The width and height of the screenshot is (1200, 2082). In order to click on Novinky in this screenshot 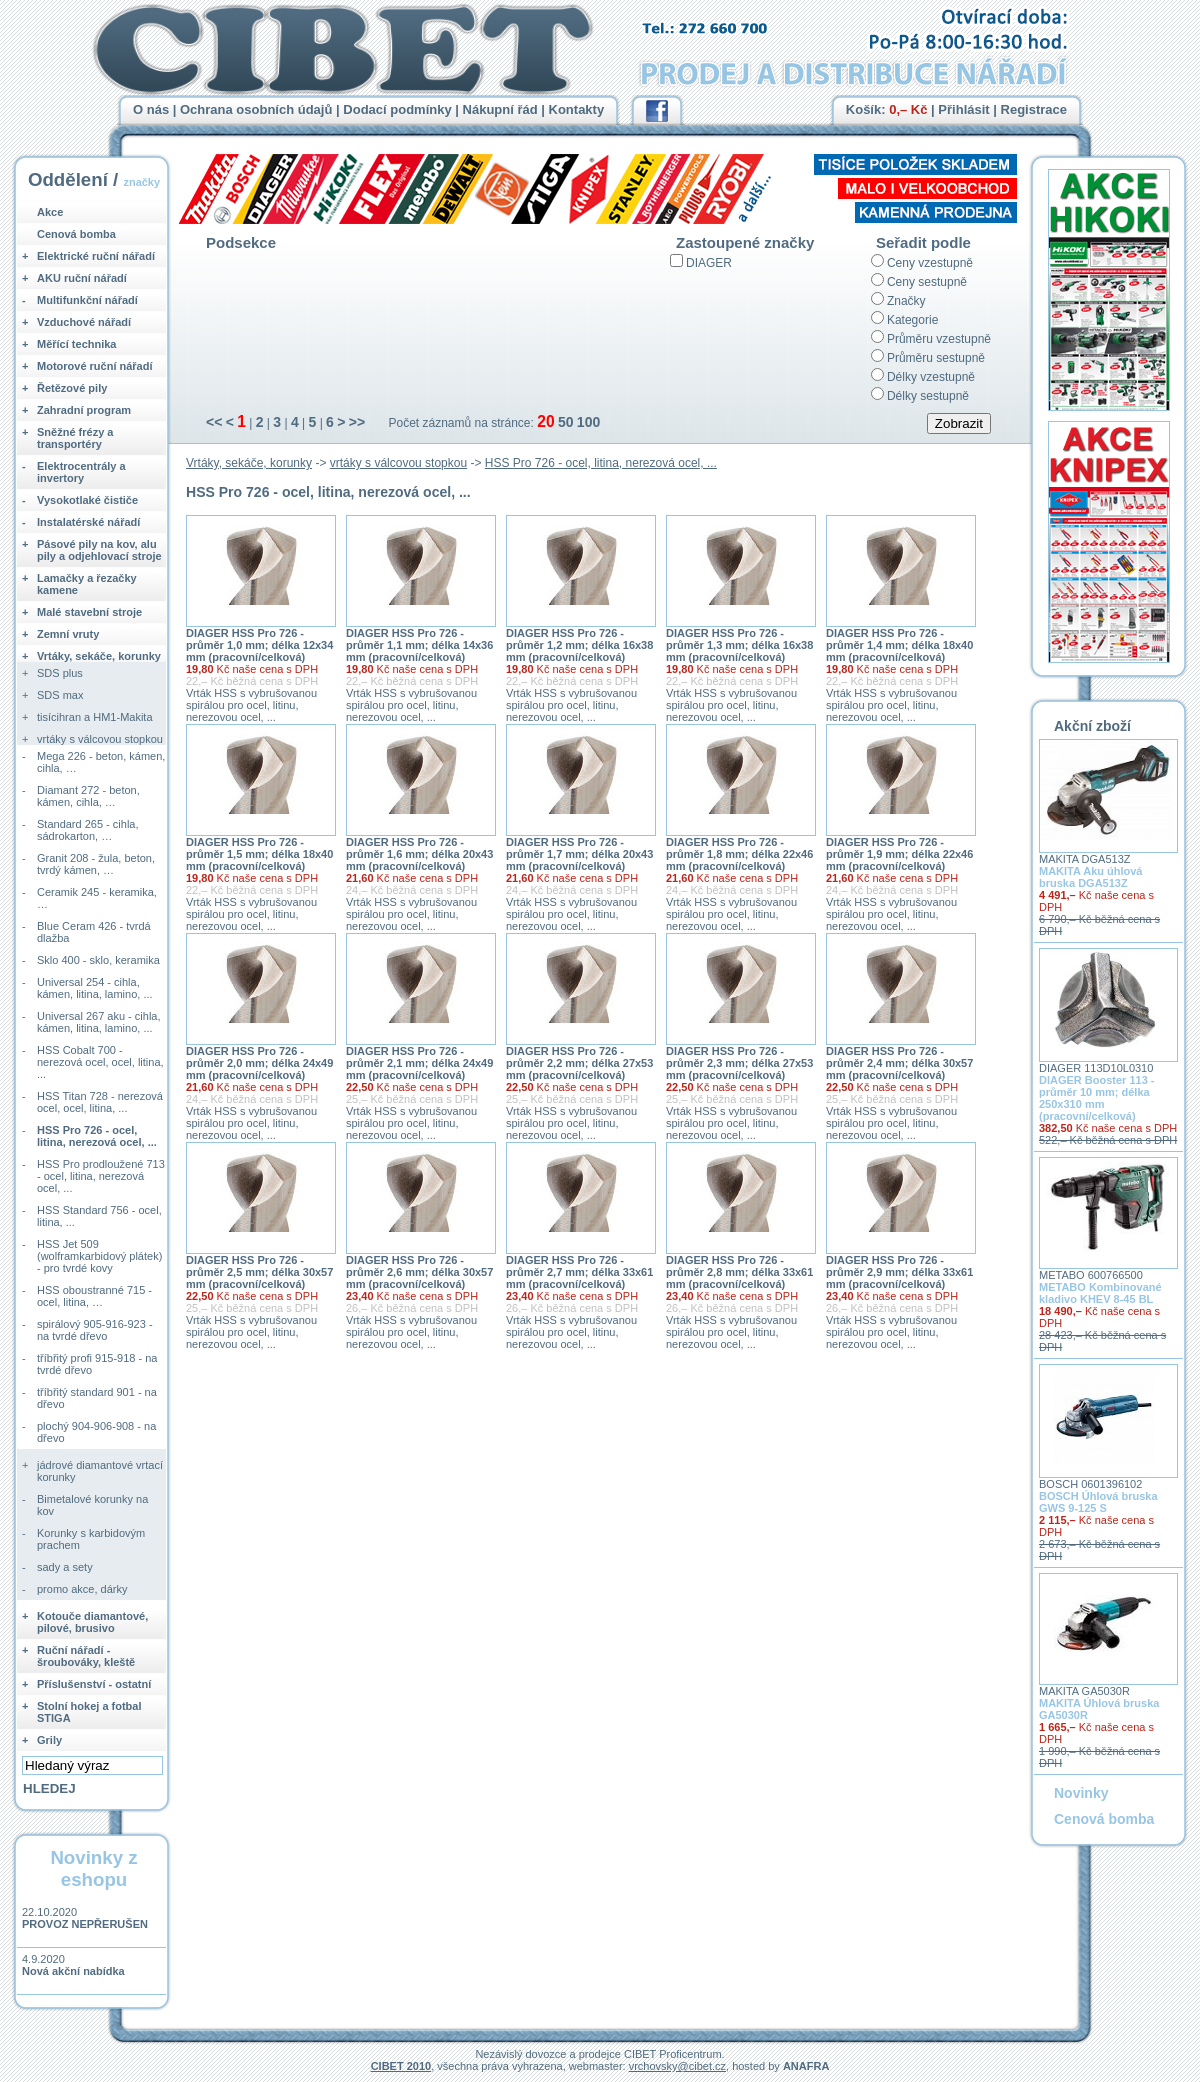, I will do `click(1081, 1793)`.